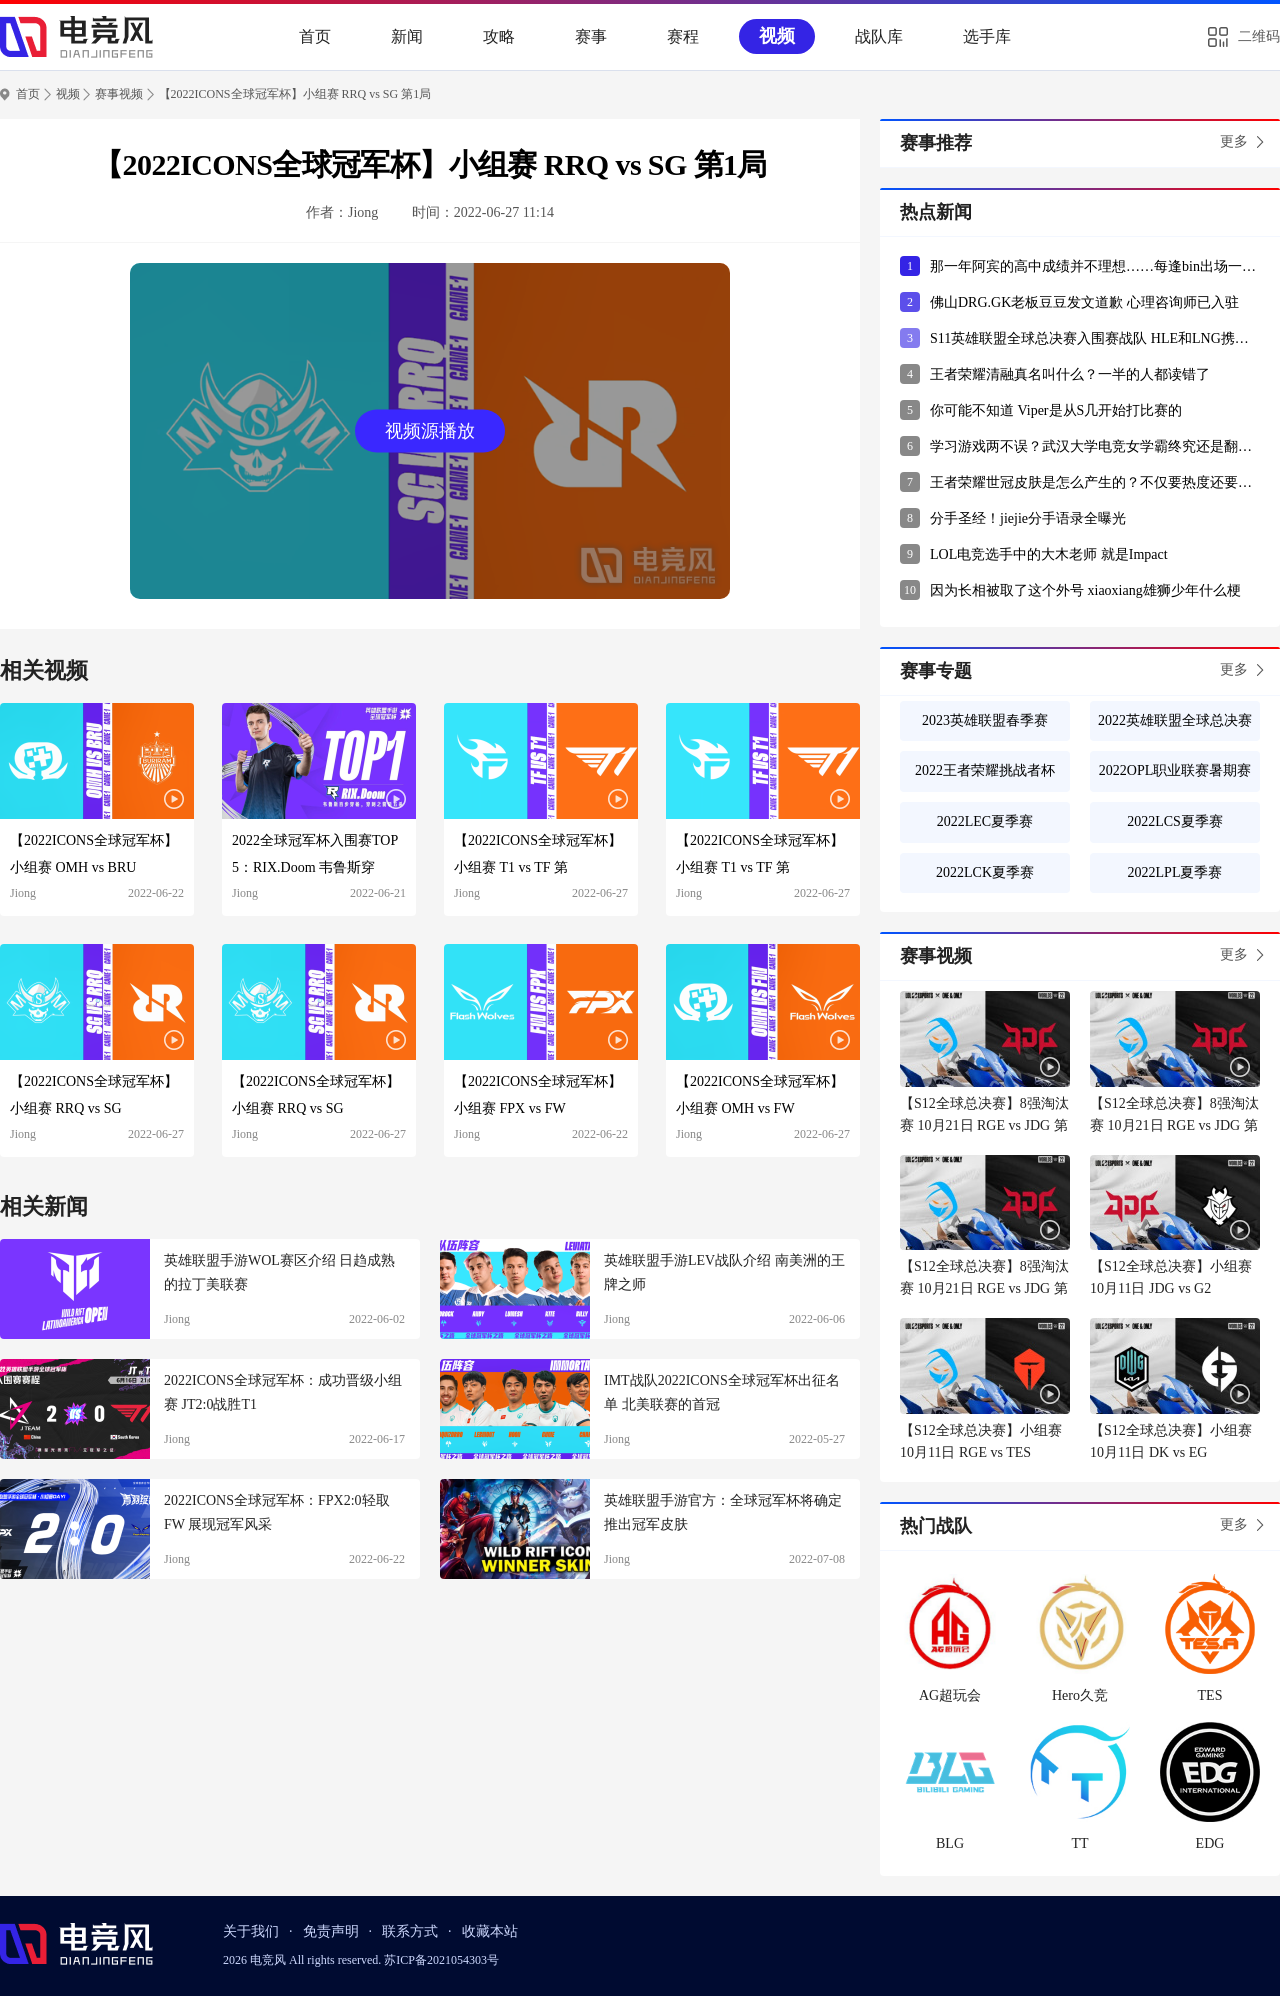 The width and height of the screenshot is (1280, 1996). What do you see at coordinates (1175, 720) in the screenshot?
I see `2022英雄联盟全球总决赛` at bounding box center [1175, 720].